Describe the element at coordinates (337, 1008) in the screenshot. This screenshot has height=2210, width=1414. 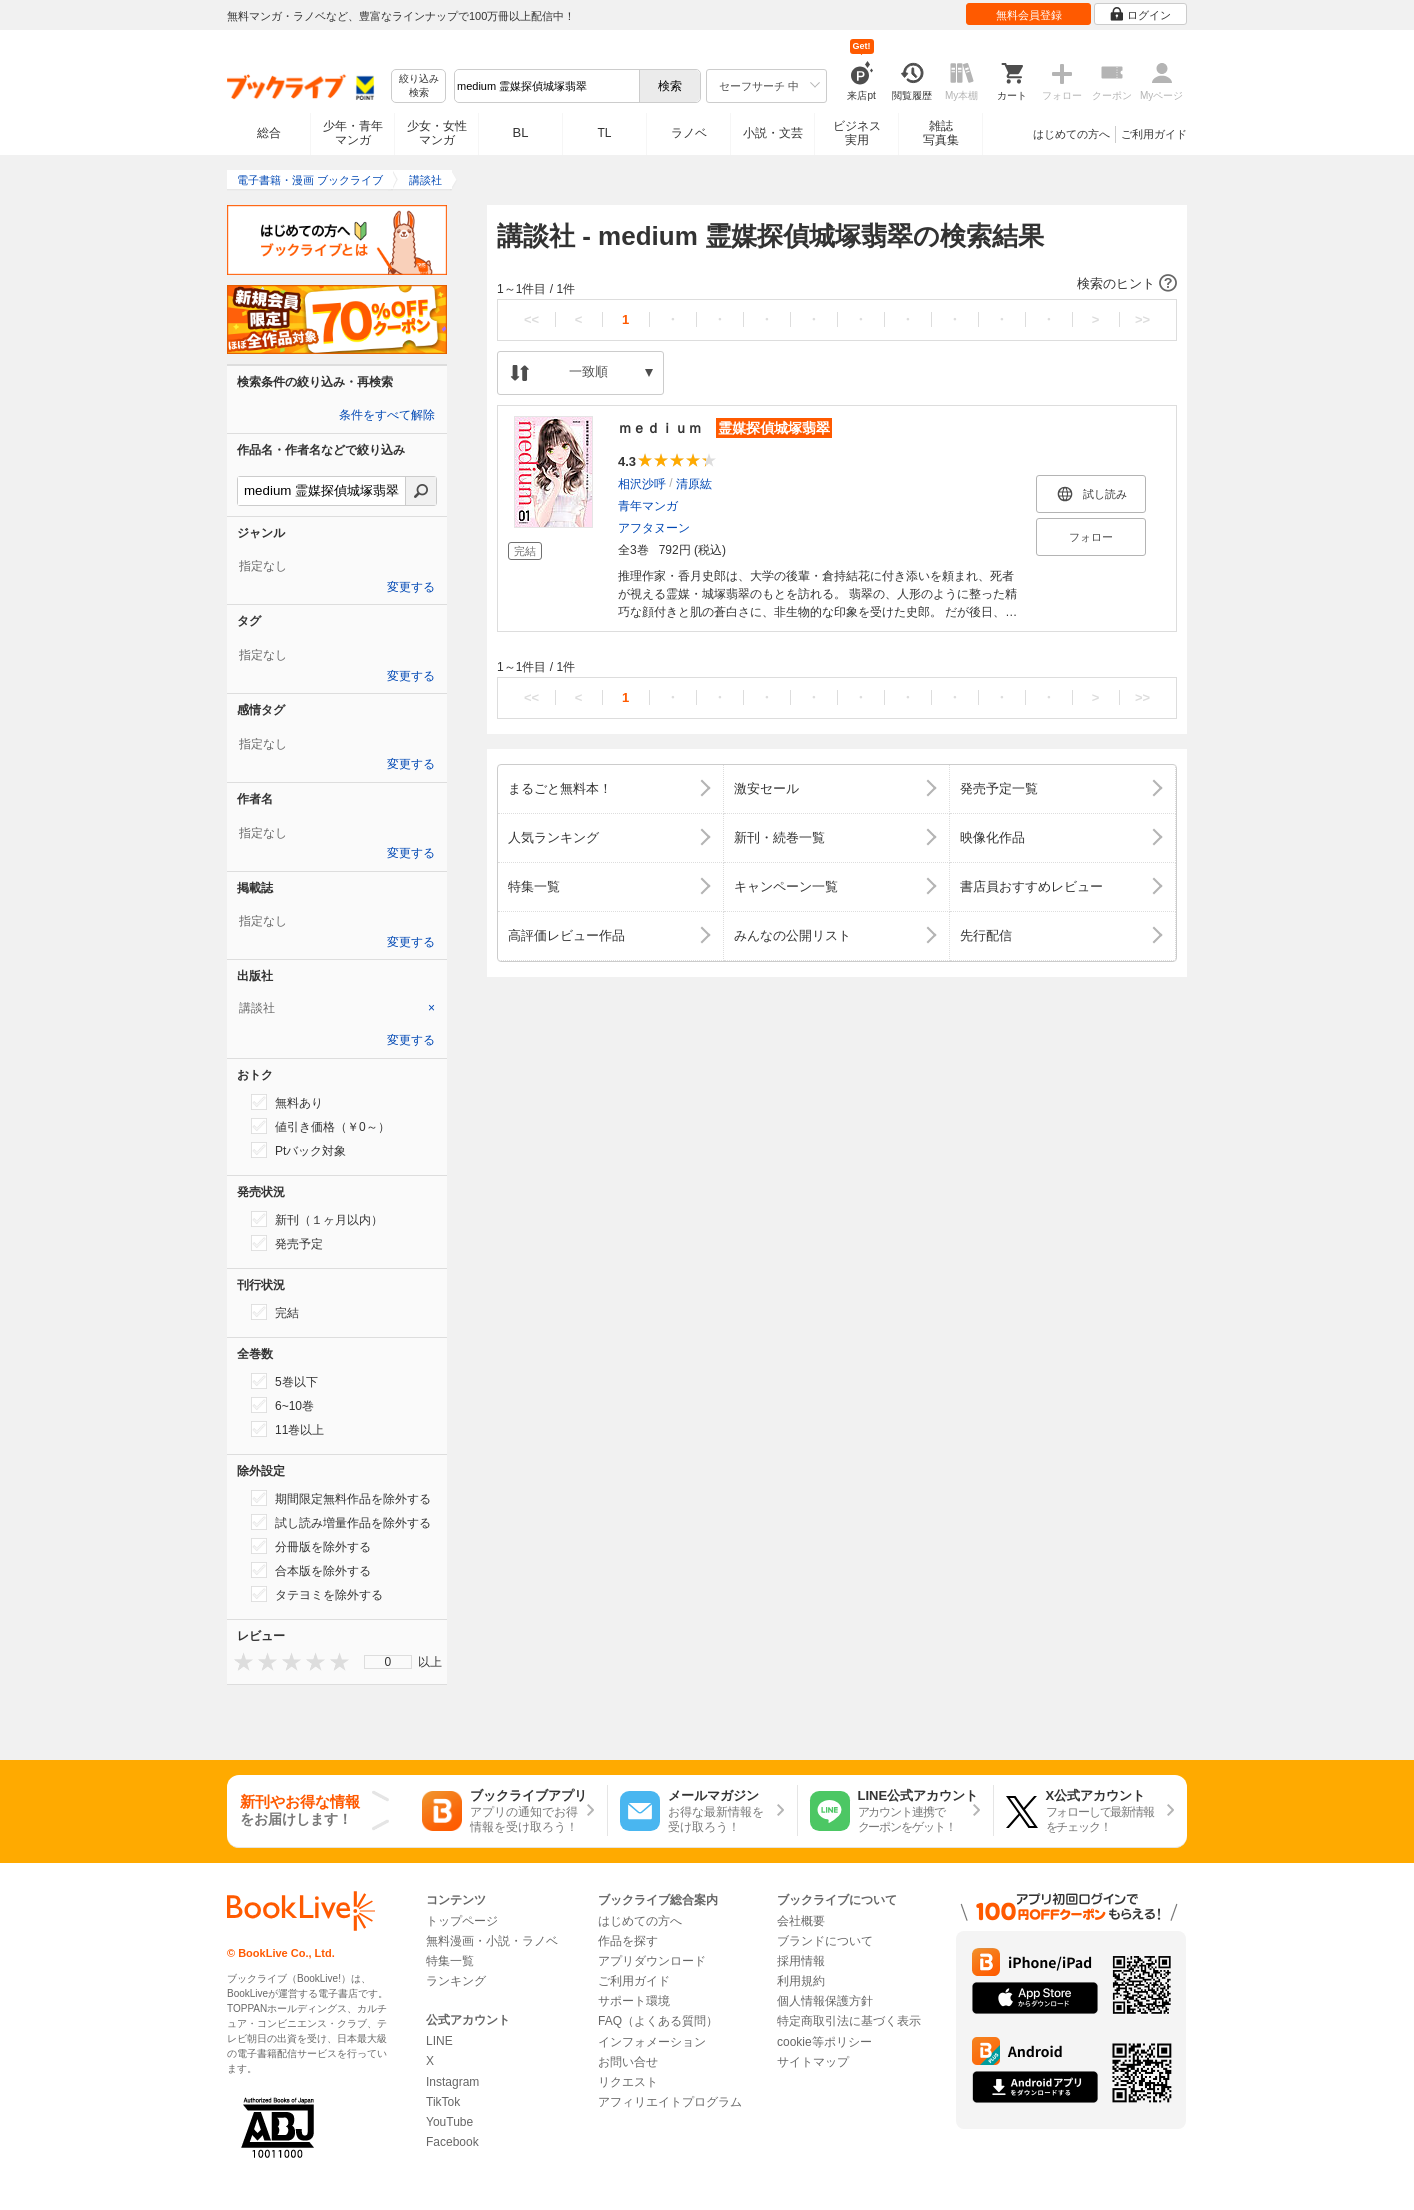
I see `[tab]` at that location.